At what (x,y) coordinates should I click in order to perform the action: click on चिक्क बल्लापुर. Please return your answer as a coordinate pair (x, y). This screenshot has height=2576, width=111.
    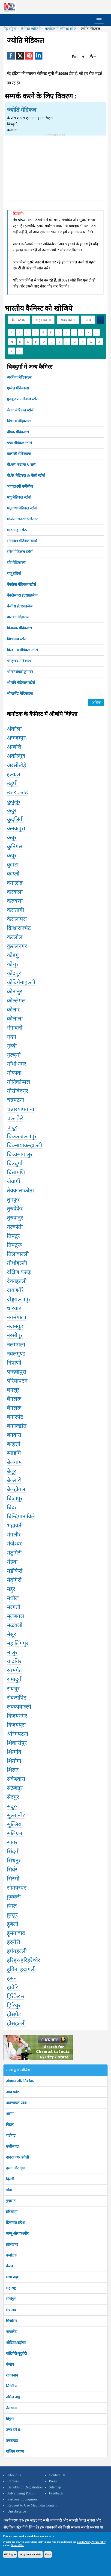
    Looking at the image, I should click on (22, 1136).